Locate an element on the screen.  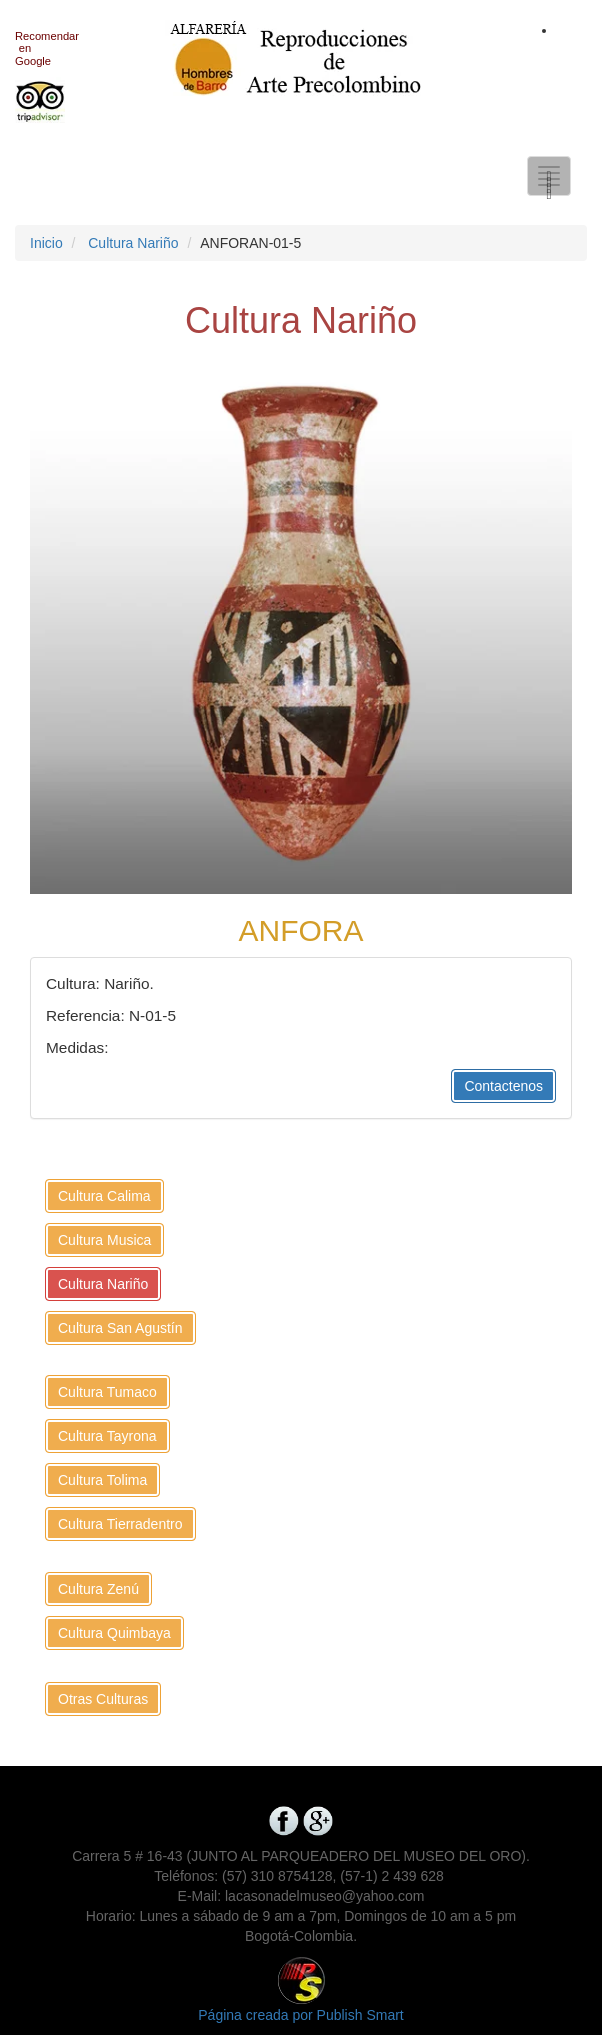
Cultura Musica [button] is located at coordinates (104, 1240).